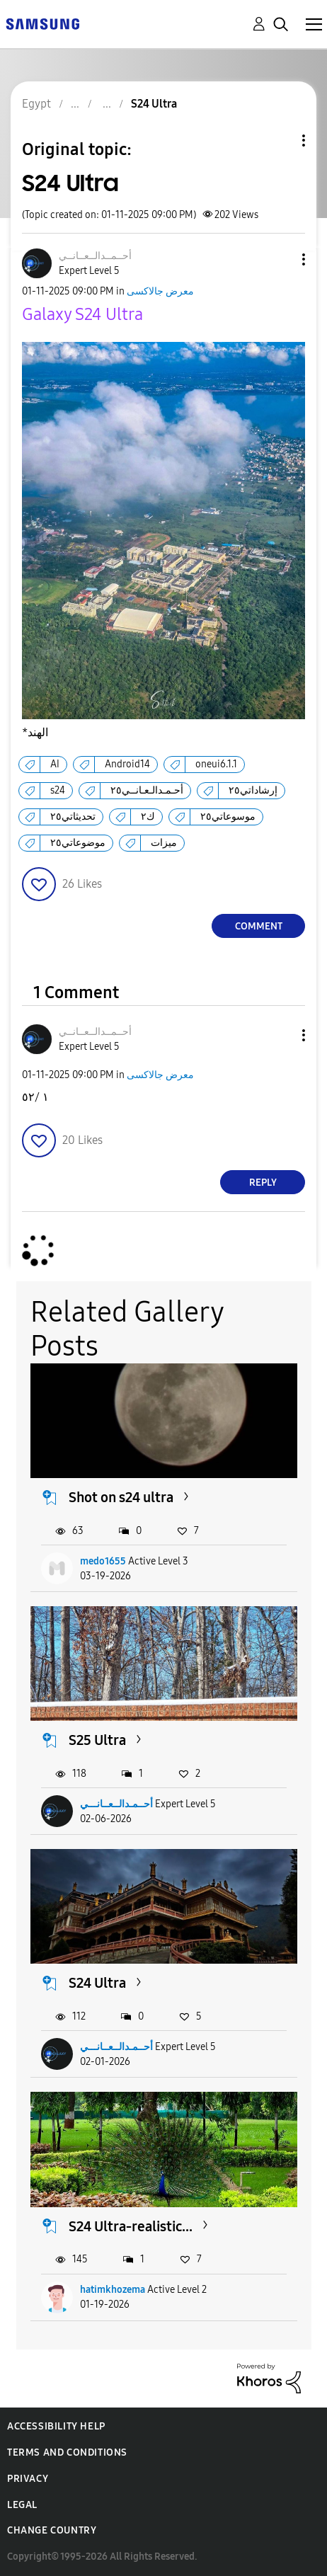 This screenshot has width=327, height=2576. Describe the element at coordinates (279, 140) in the screenshot. I see `Topic Options [button]` at that location.